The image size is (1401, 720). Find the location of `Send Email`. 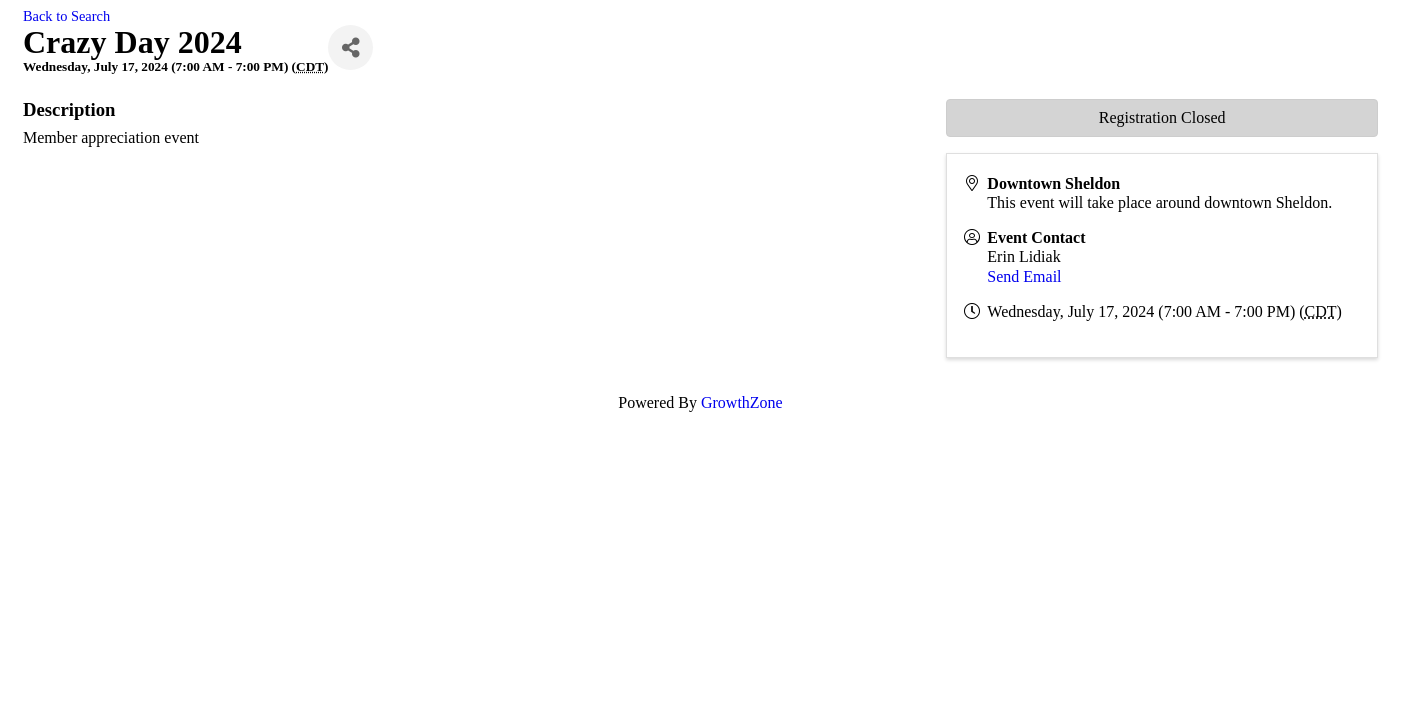

Send Email is located at coordinates (1024, 276).